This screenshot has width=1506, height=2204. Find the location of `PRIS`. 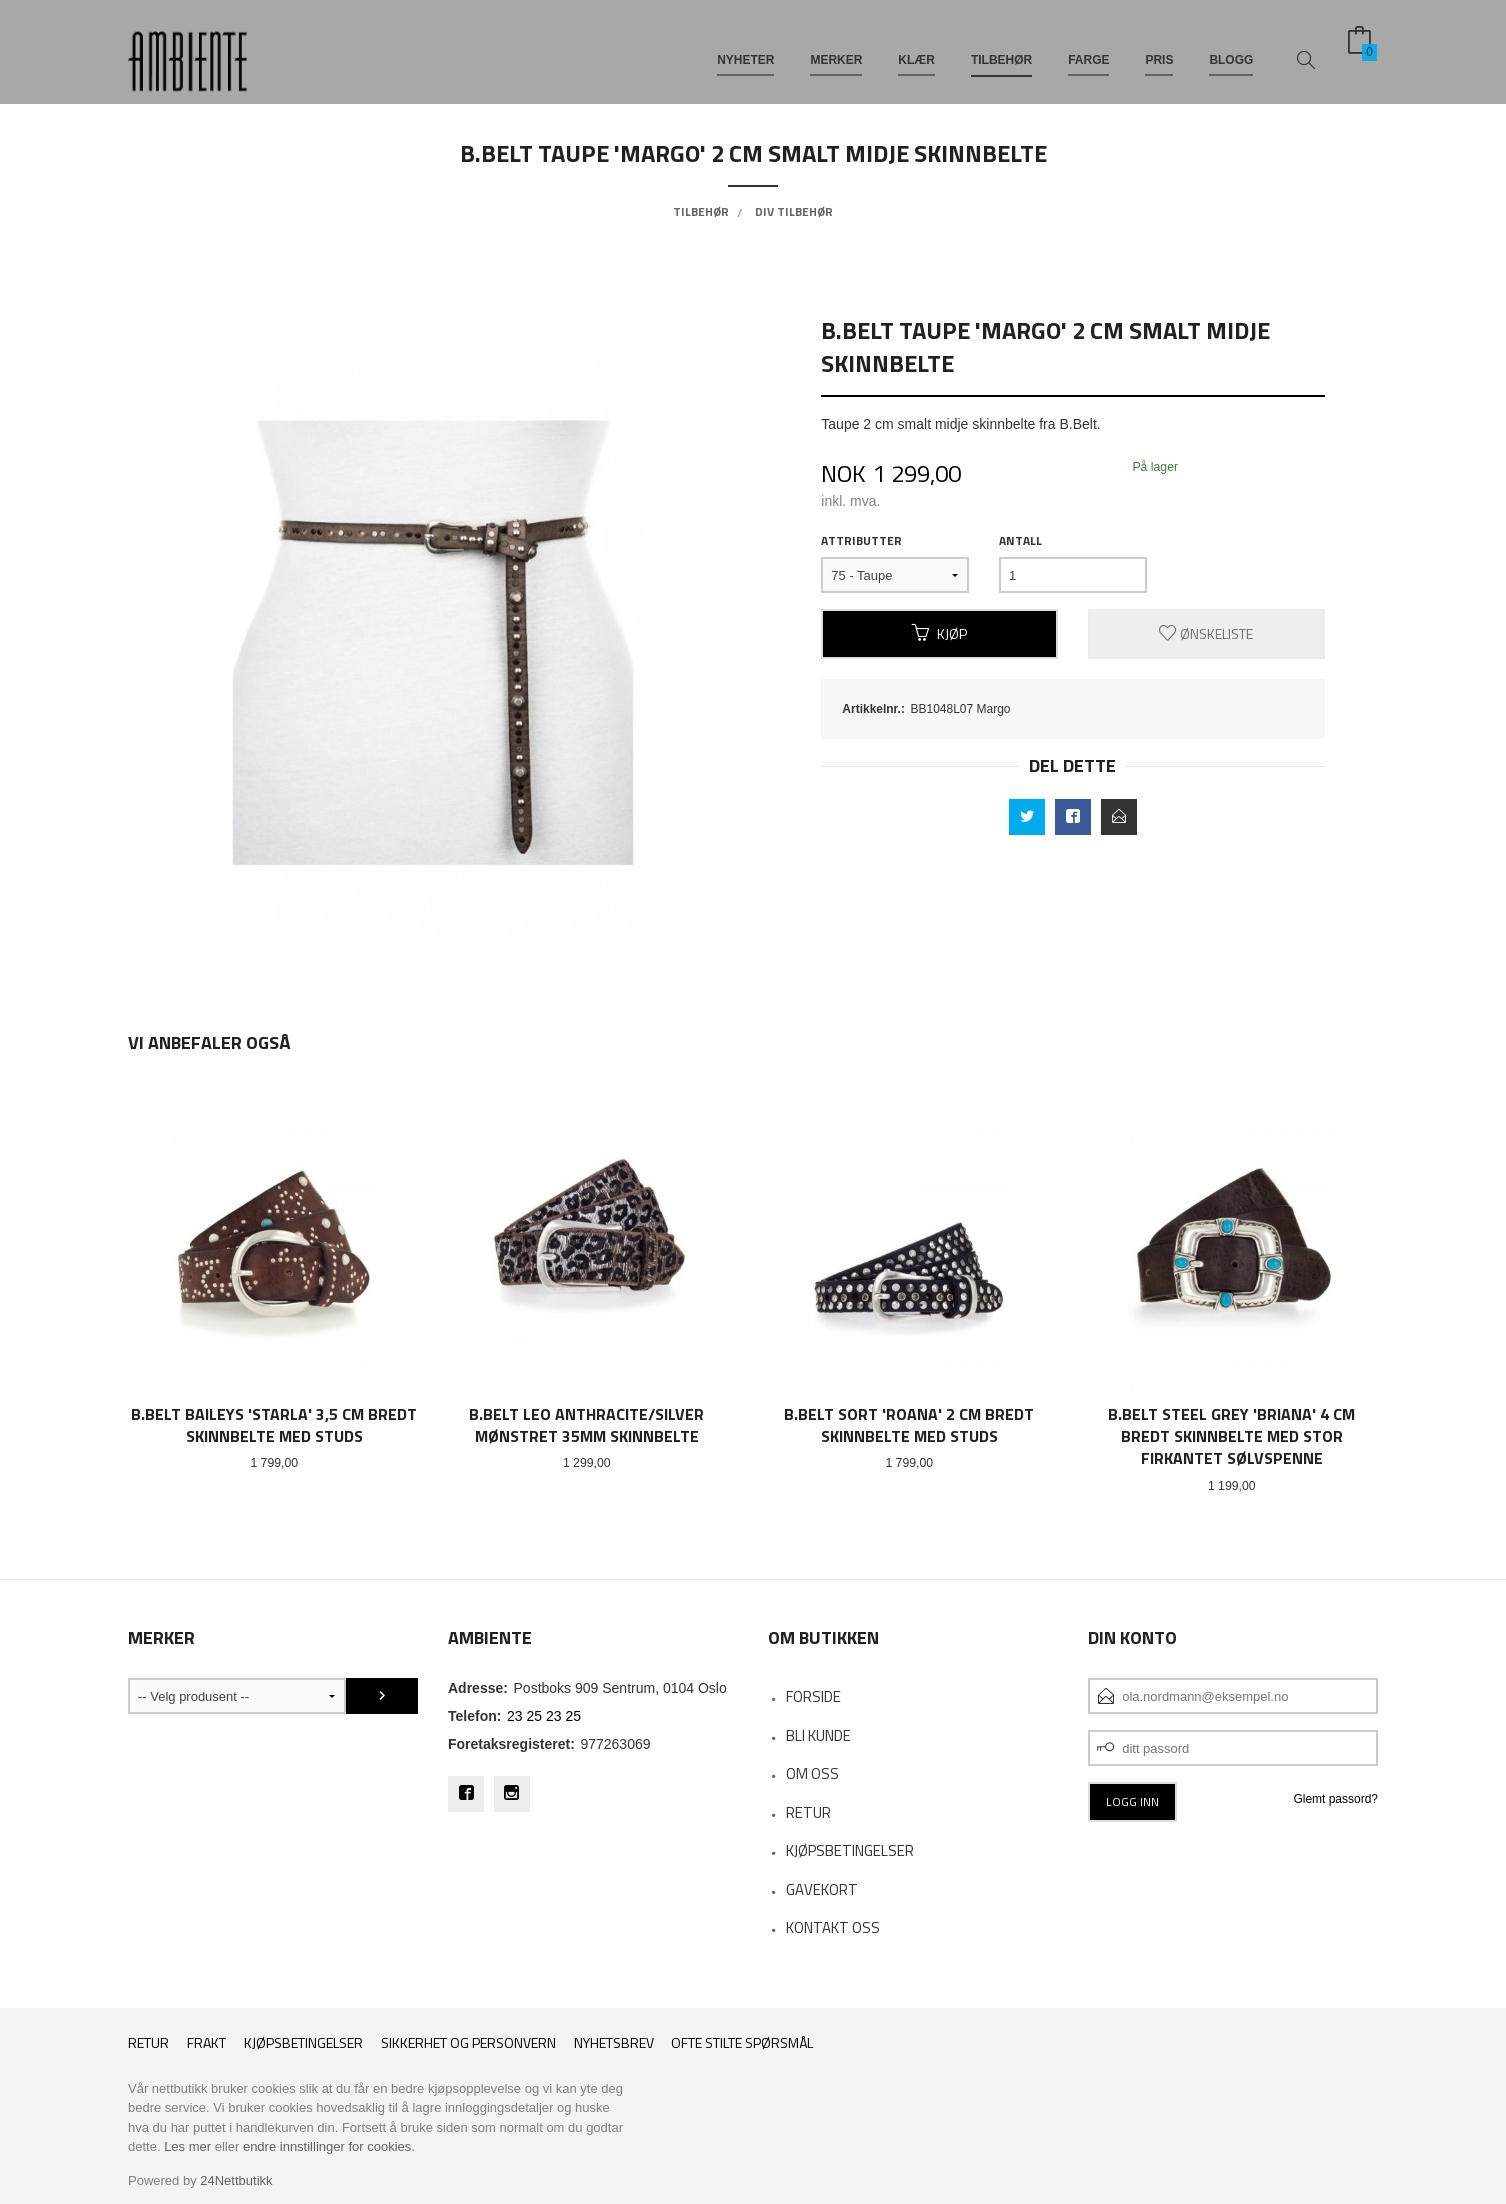

PRIS is located at coordinates (1159, 48).